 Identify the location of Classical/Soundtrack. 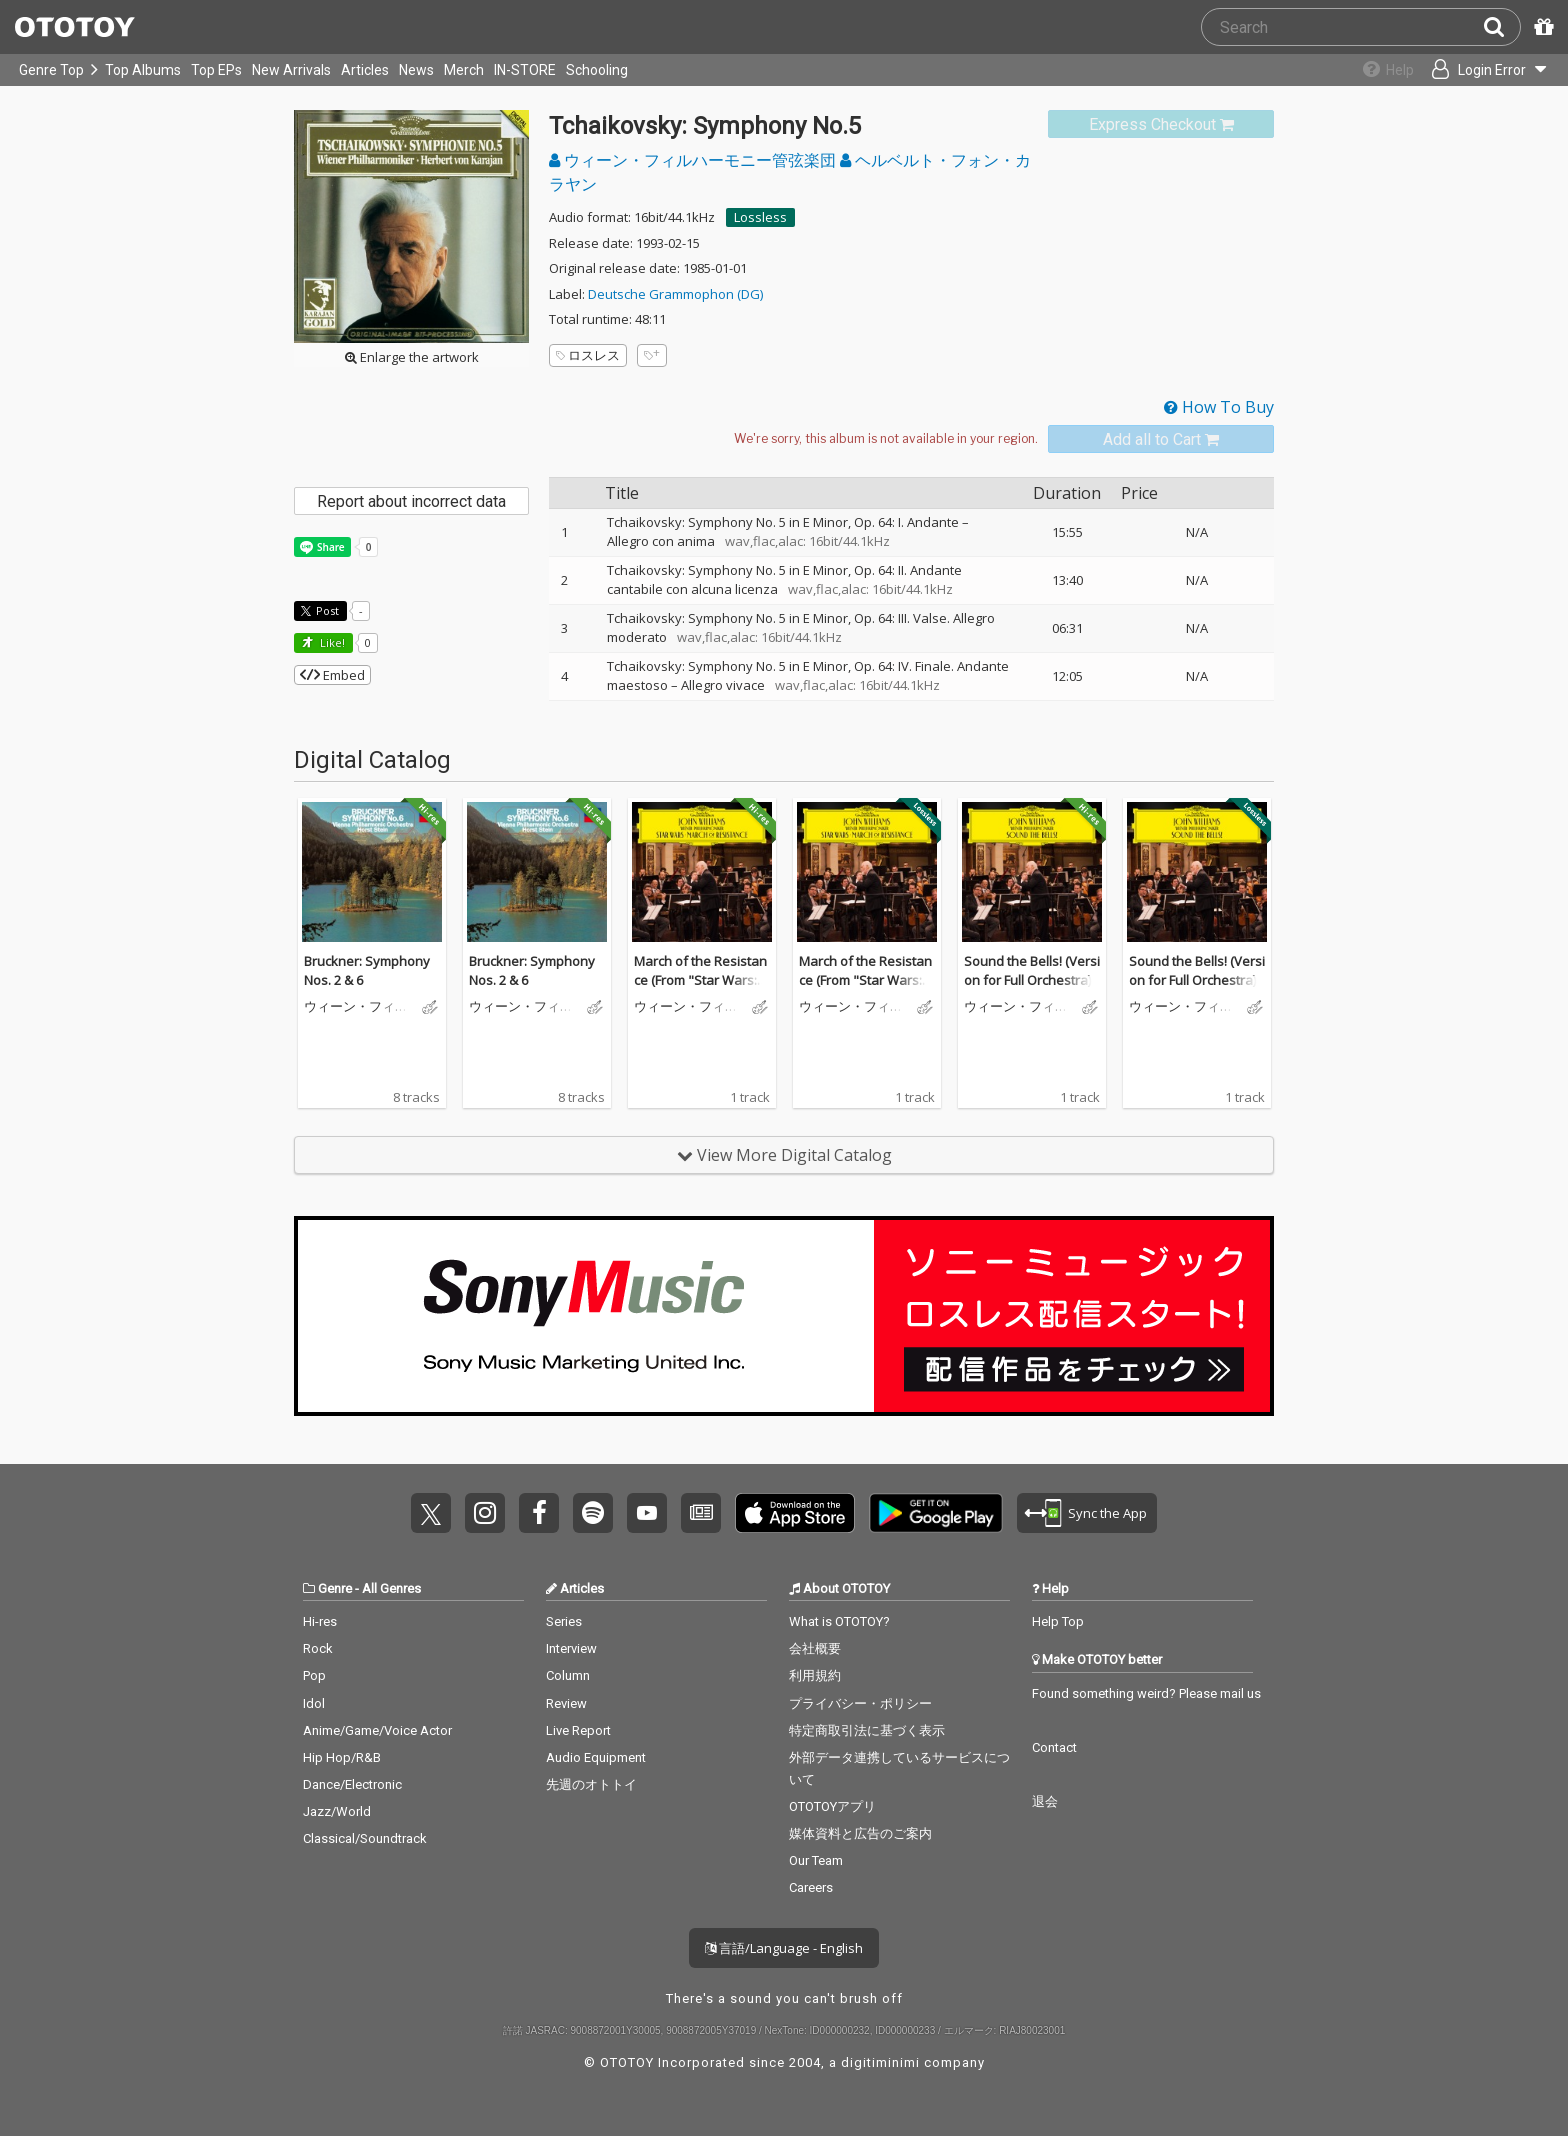
(365, 1838).